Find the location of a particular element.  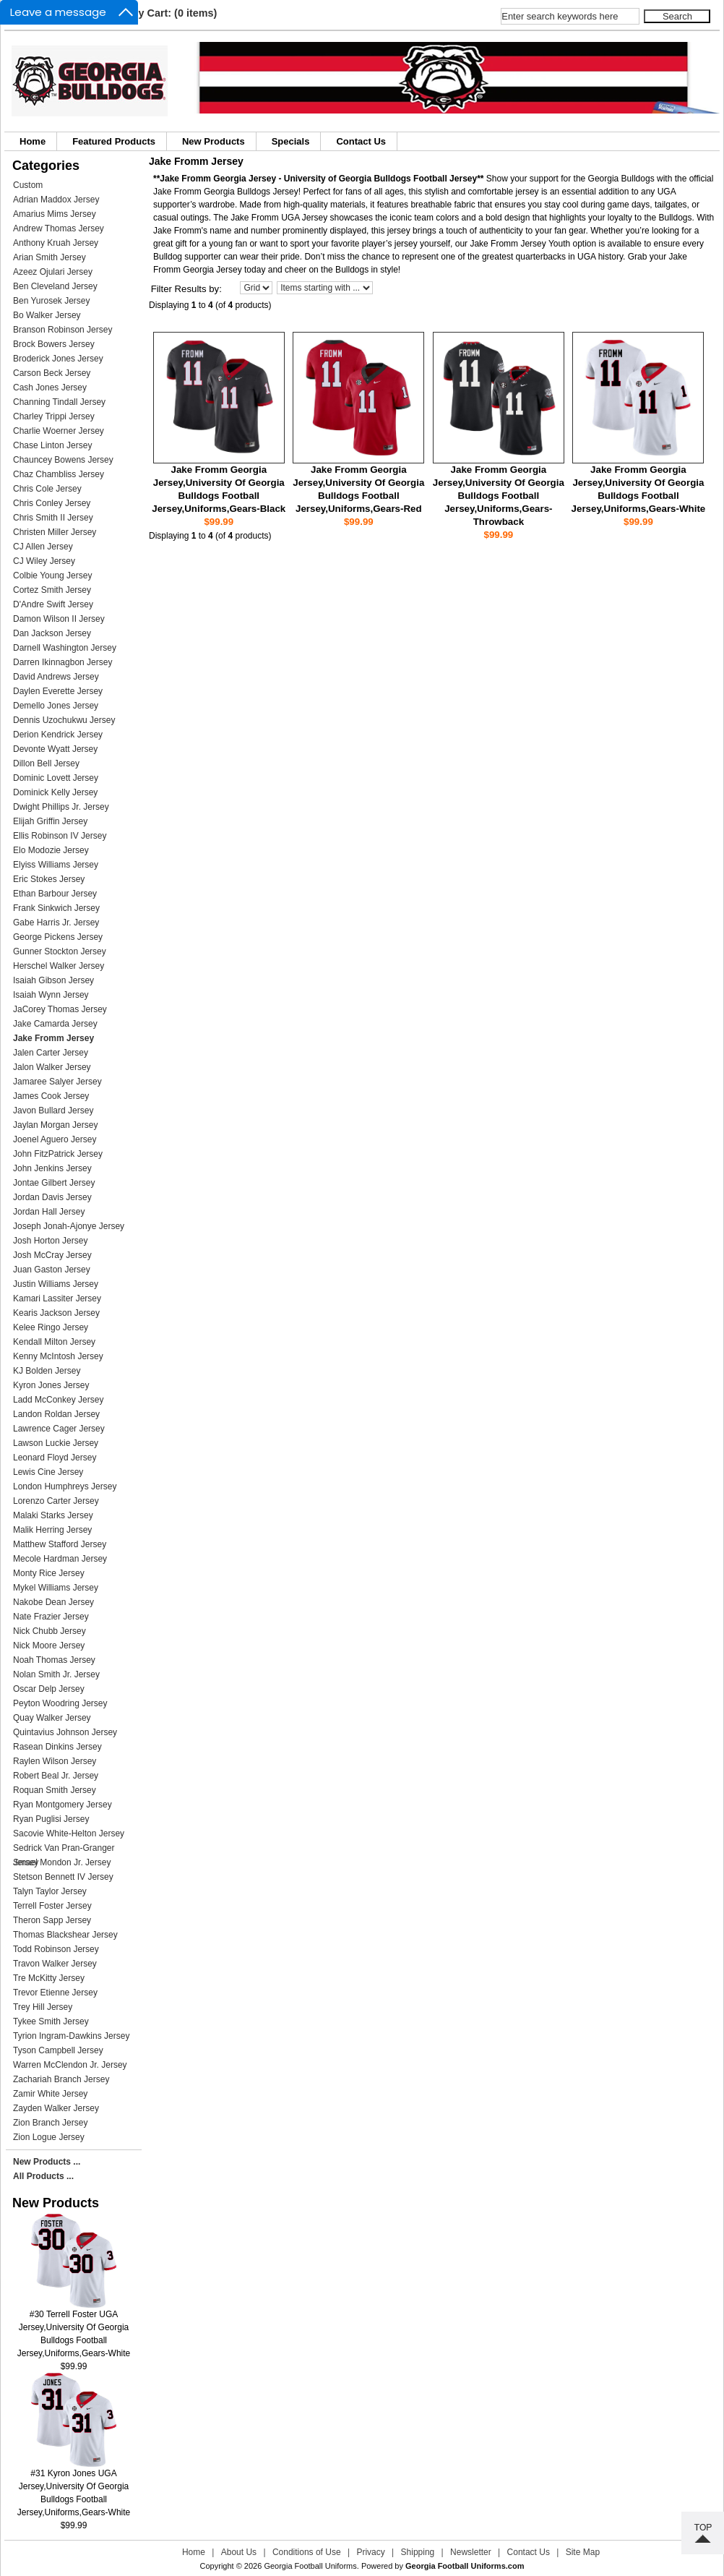

Lawrence Cager Jersey is located at coordinates (59, 1429).